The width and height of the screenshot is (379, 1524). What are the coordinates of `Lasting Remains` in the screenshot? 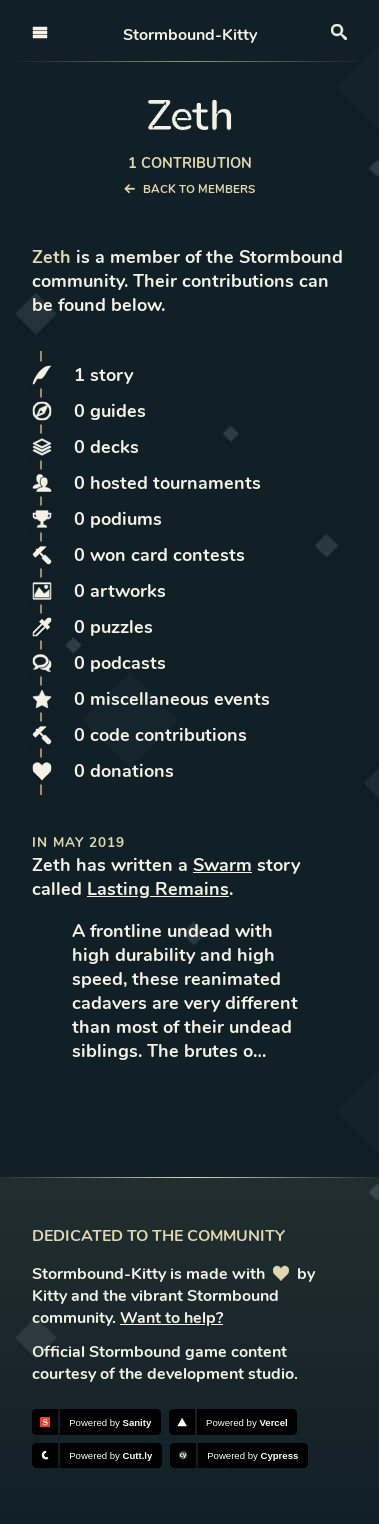 It's located at (158, 889).